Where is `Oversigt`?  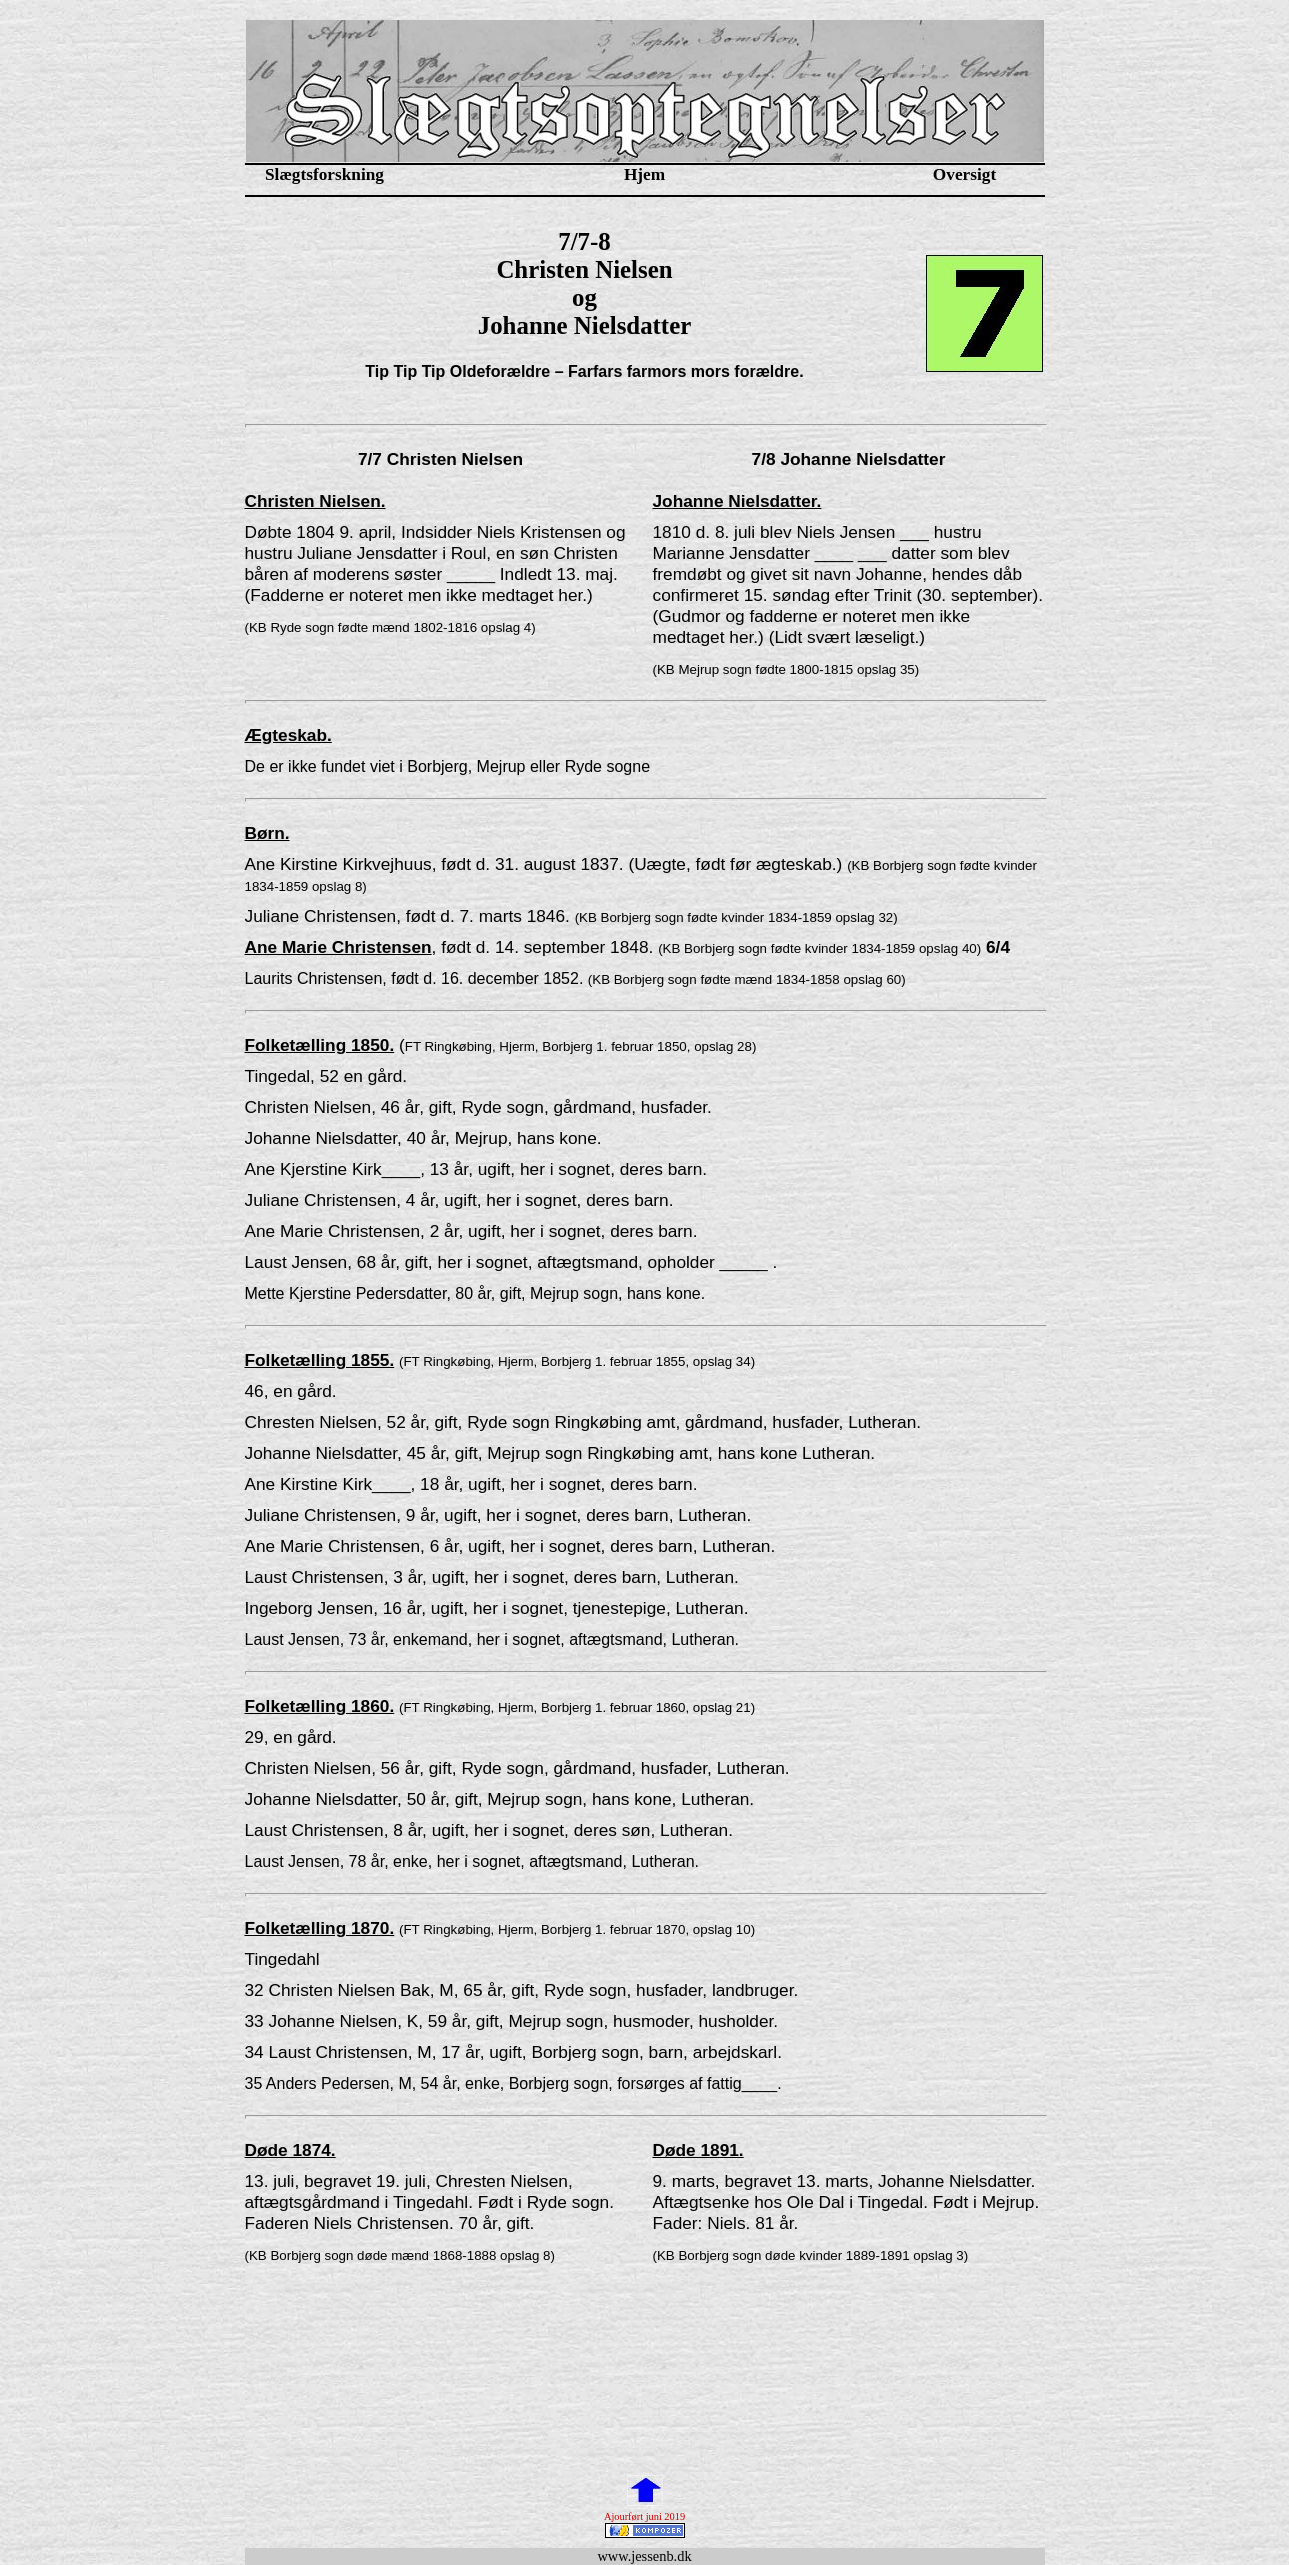 Oversigt is located at coordinates (964, 174).